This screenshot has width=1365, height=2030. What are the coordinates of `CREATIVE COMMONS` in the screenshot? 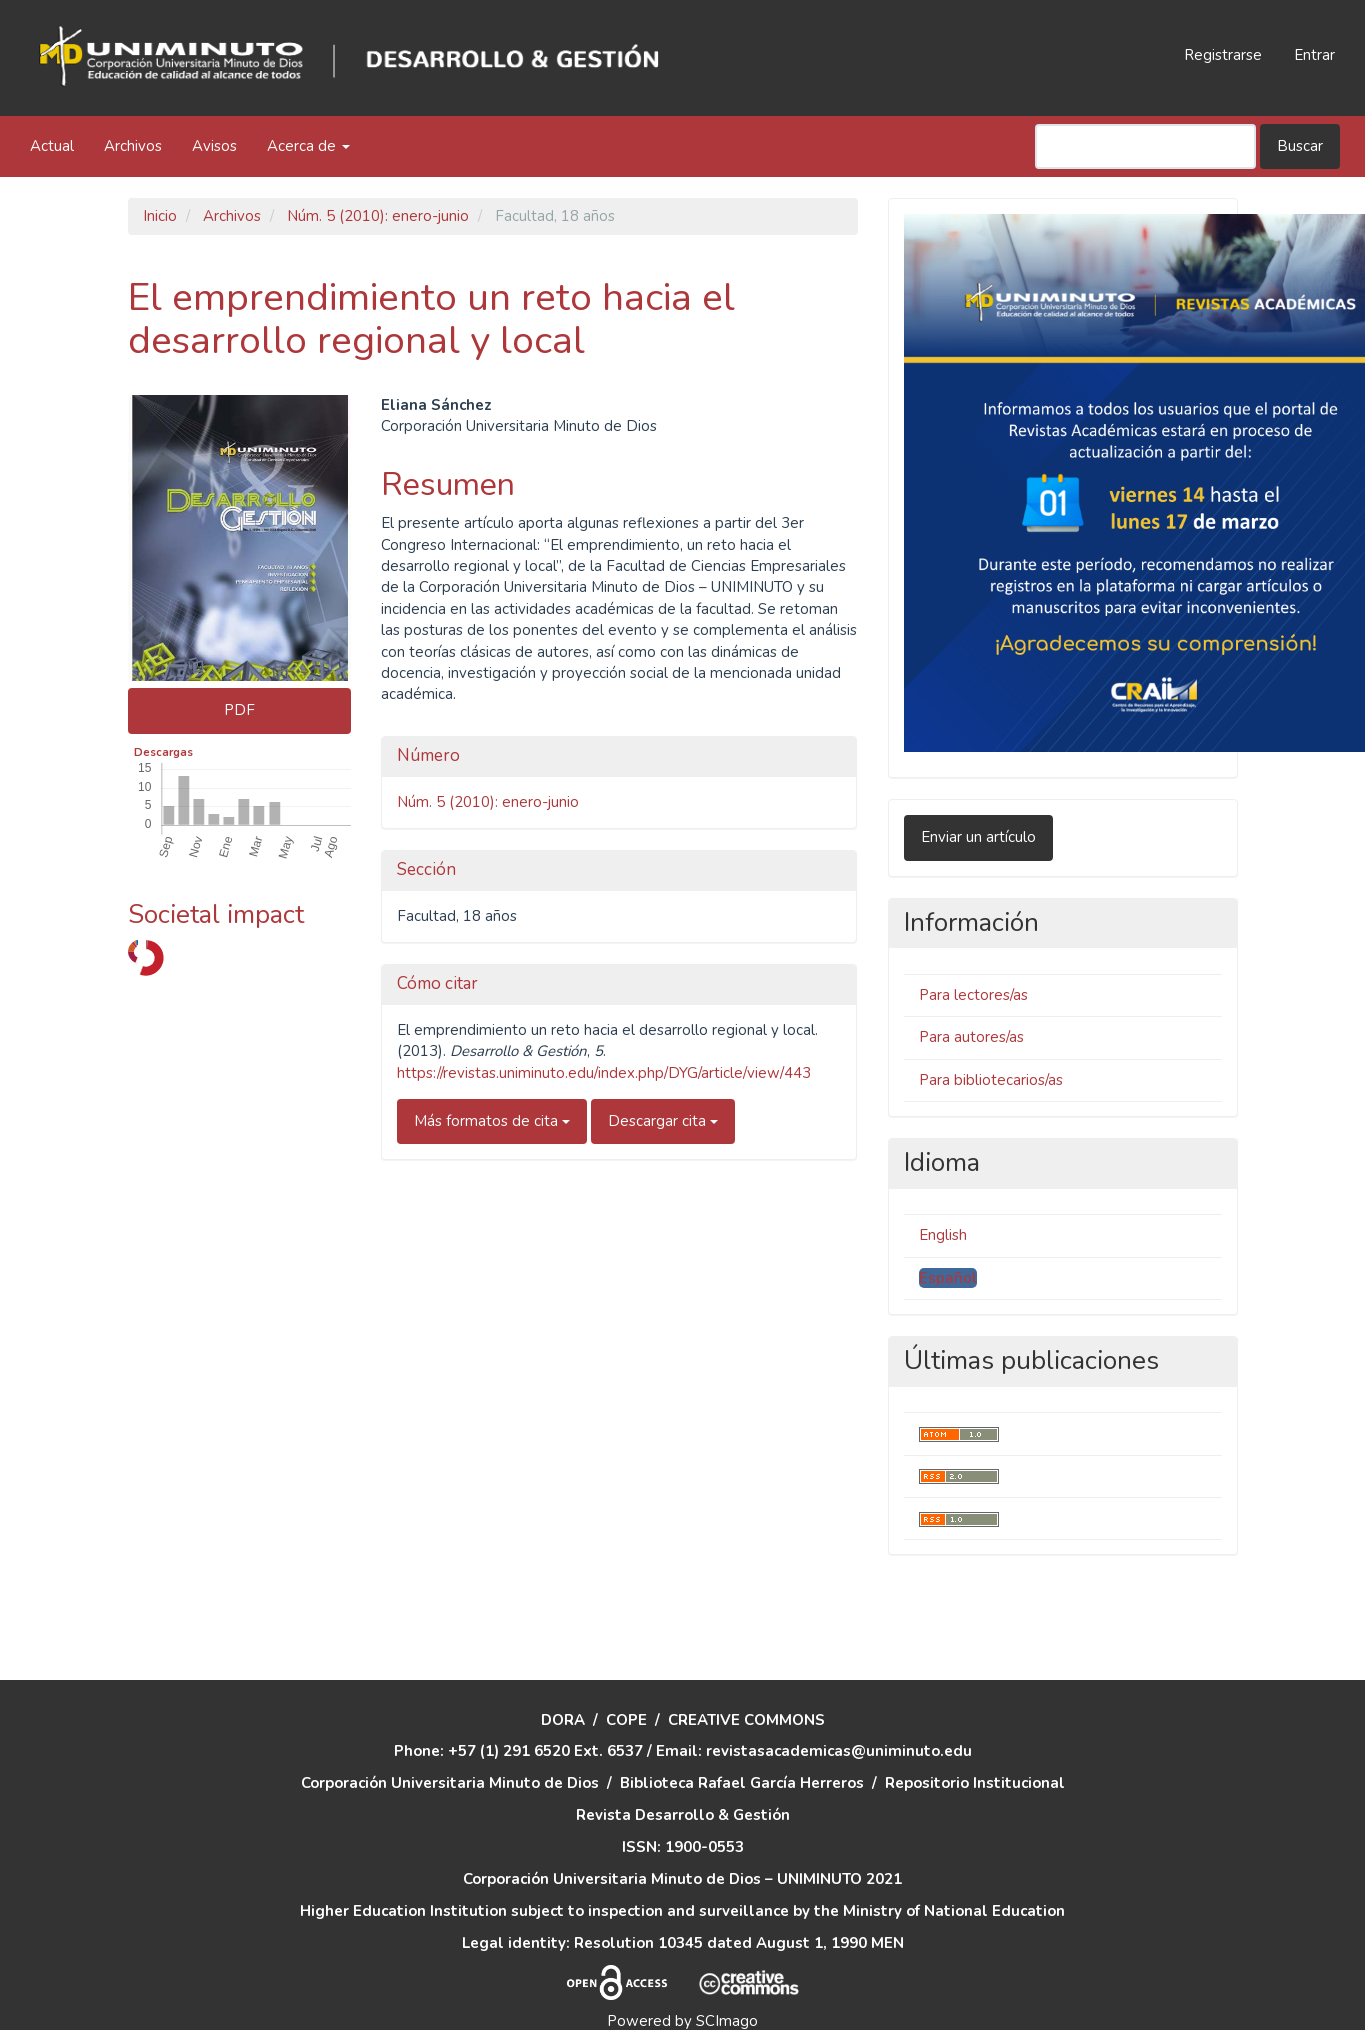 It's located at (746, 1676).